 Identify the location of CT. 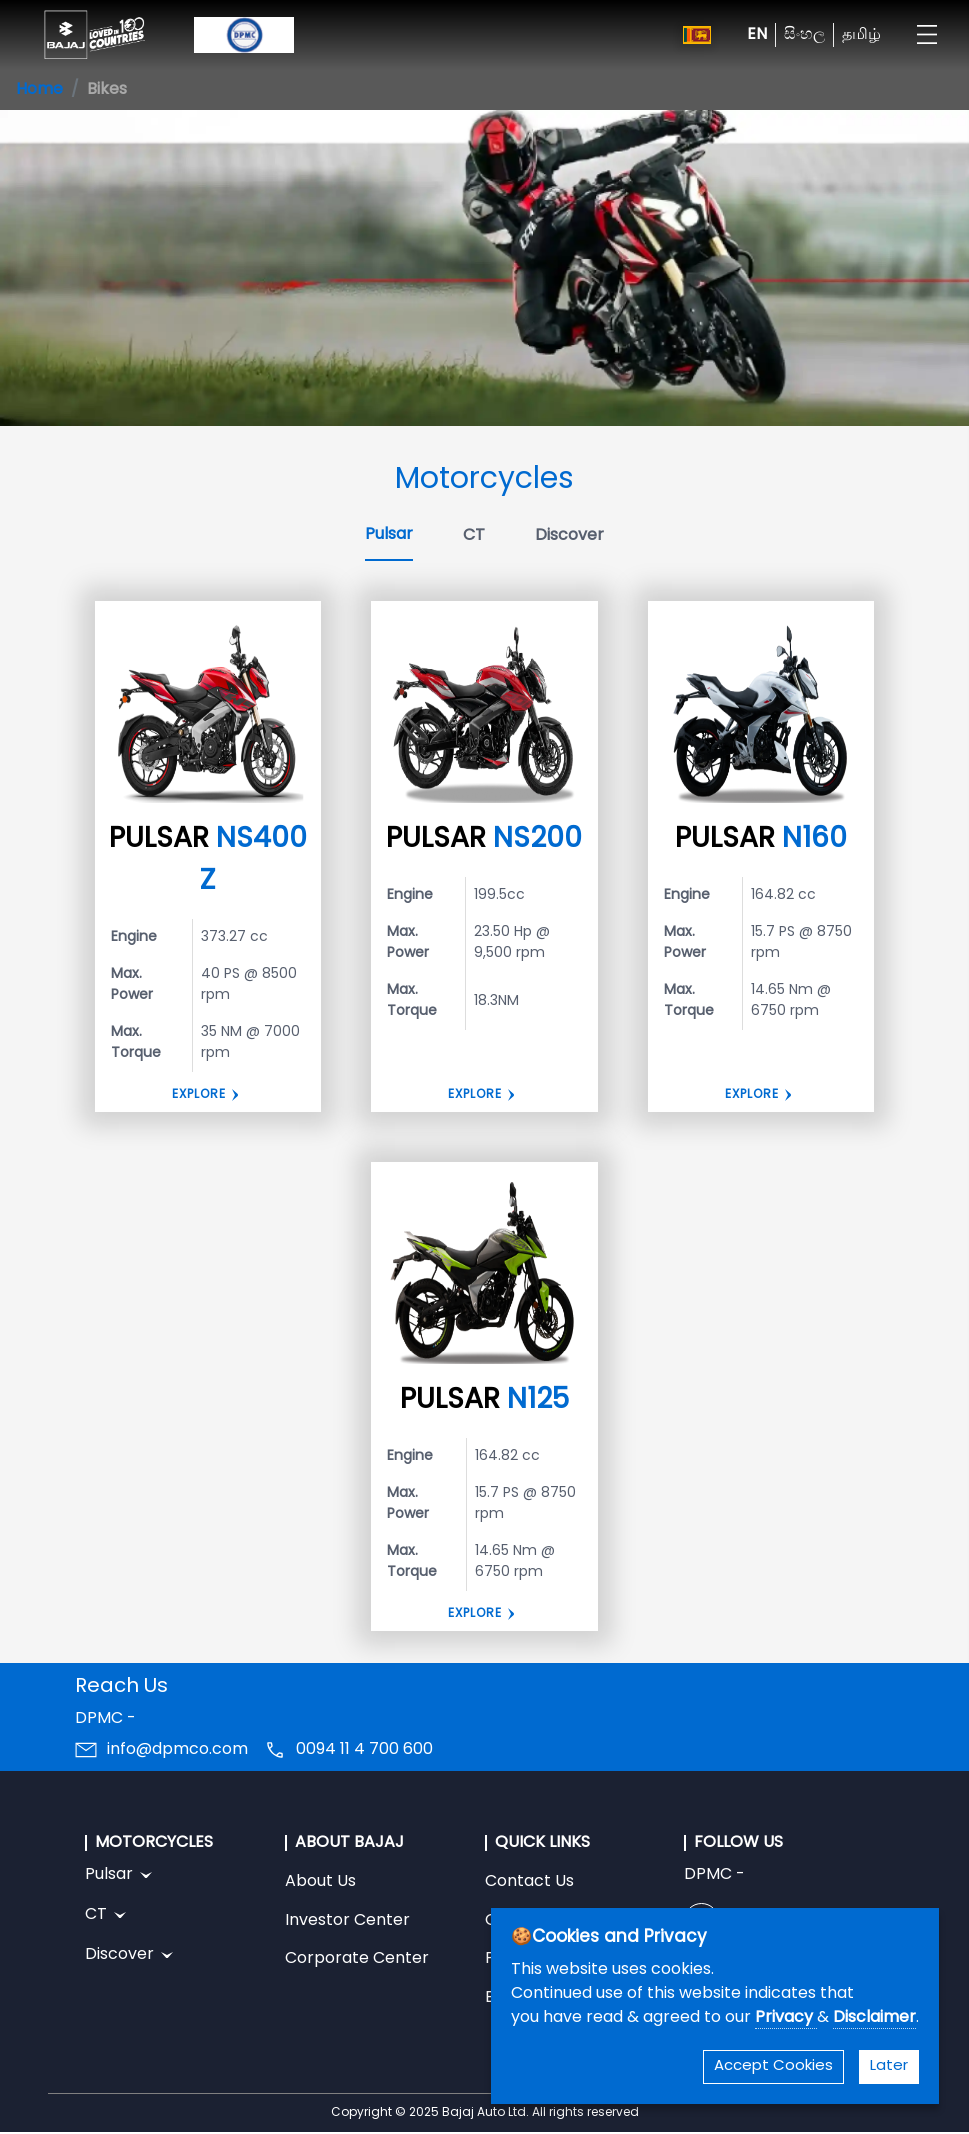
(474, 536).